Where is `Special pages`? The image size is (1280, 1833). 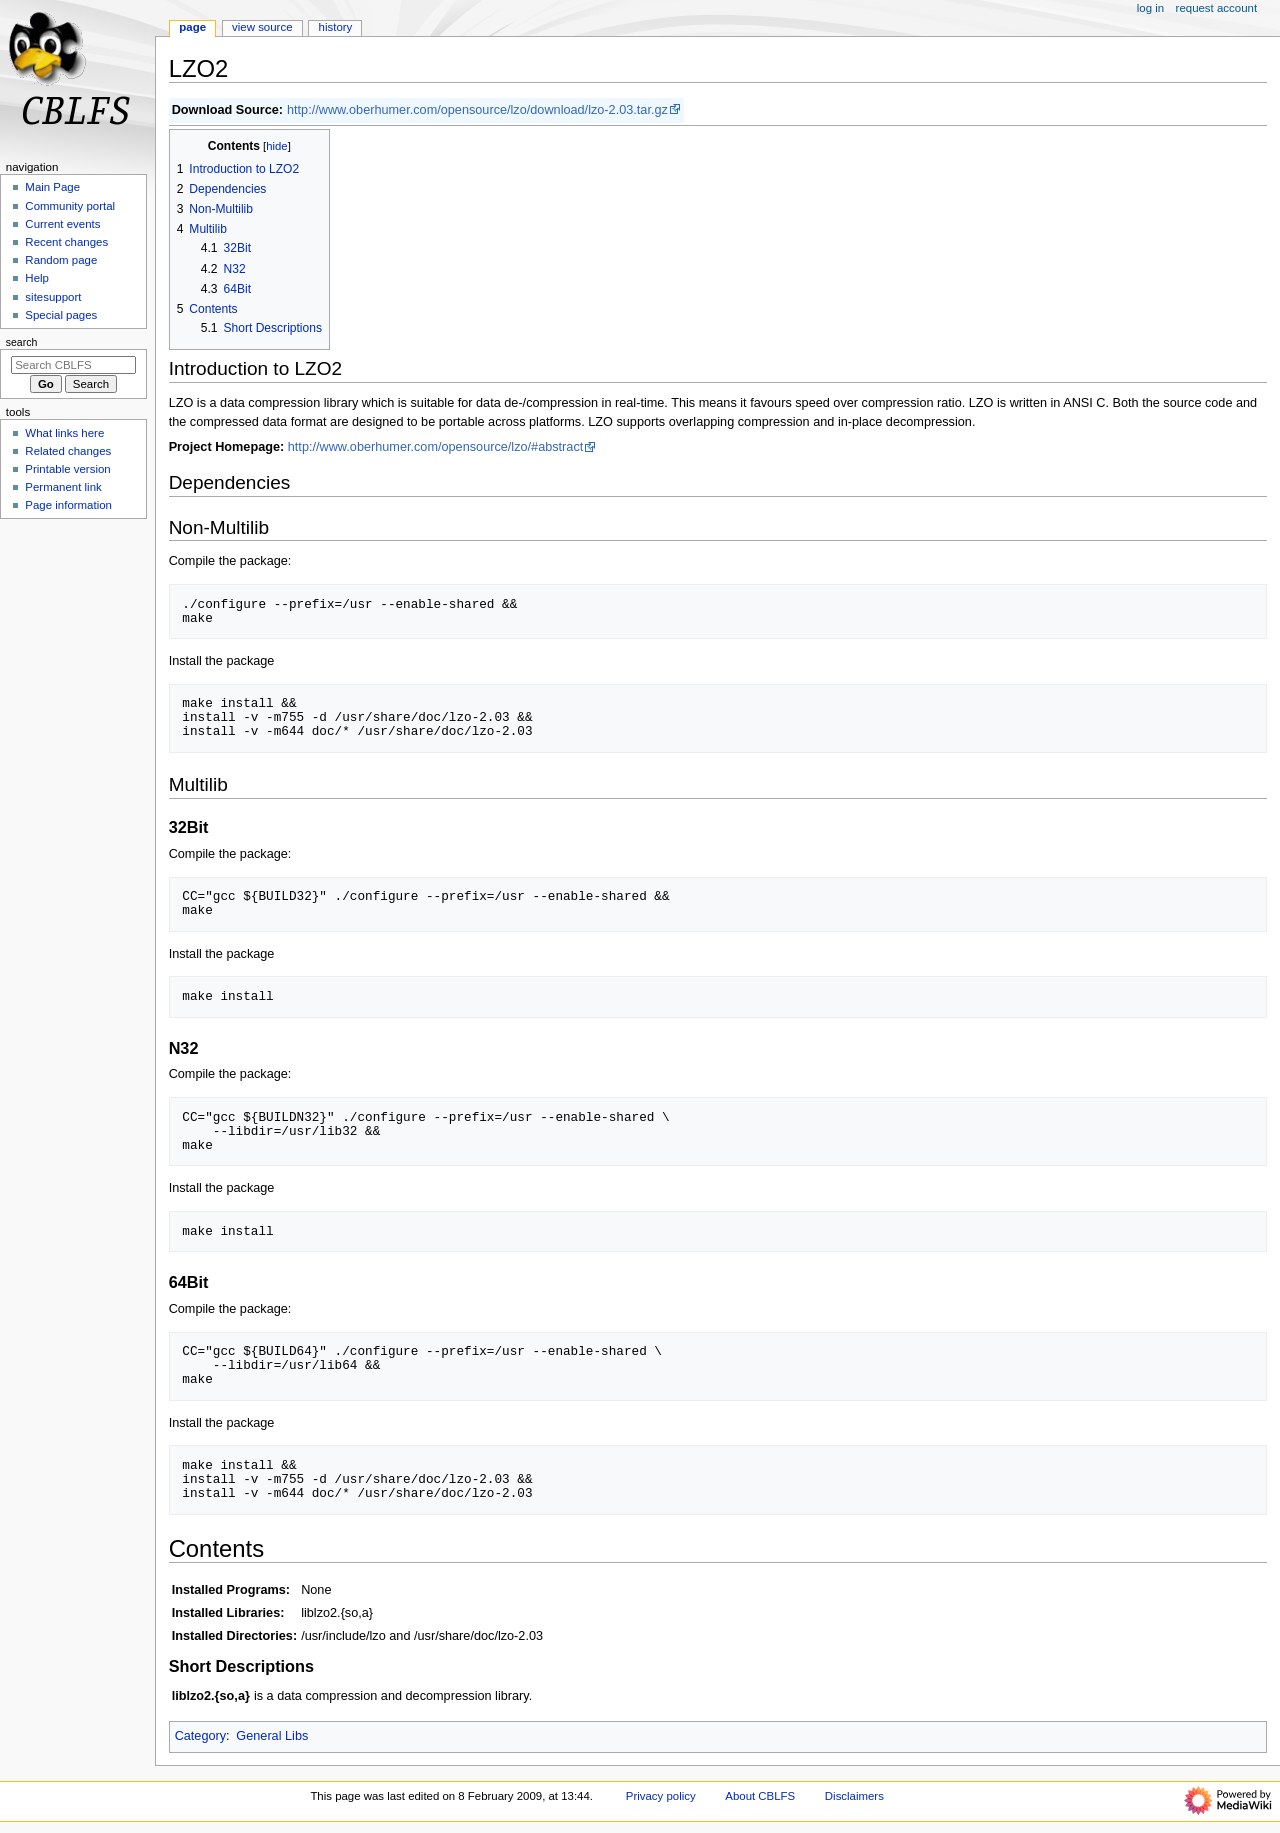 Special pages is located at coordinates (61, 315).